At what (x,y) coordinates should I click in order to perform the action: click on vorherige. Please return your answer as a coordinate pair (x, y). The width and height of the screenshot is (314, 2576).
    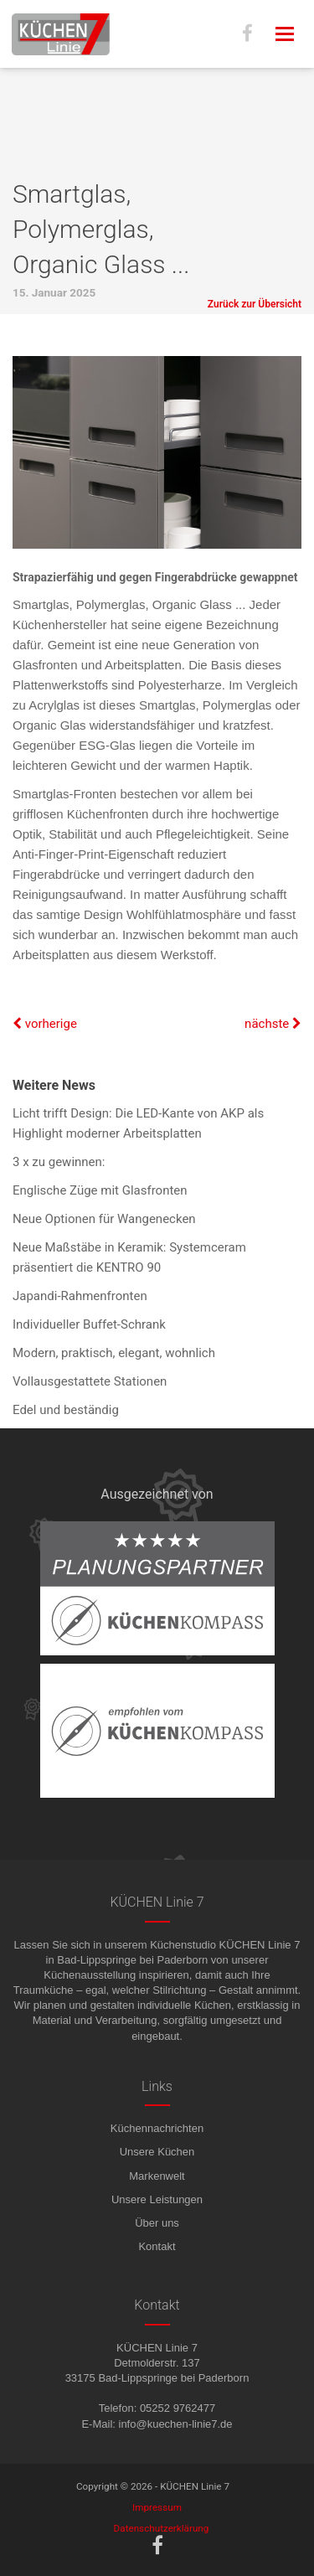
    Looking at the image, I should click on (45, 1023).